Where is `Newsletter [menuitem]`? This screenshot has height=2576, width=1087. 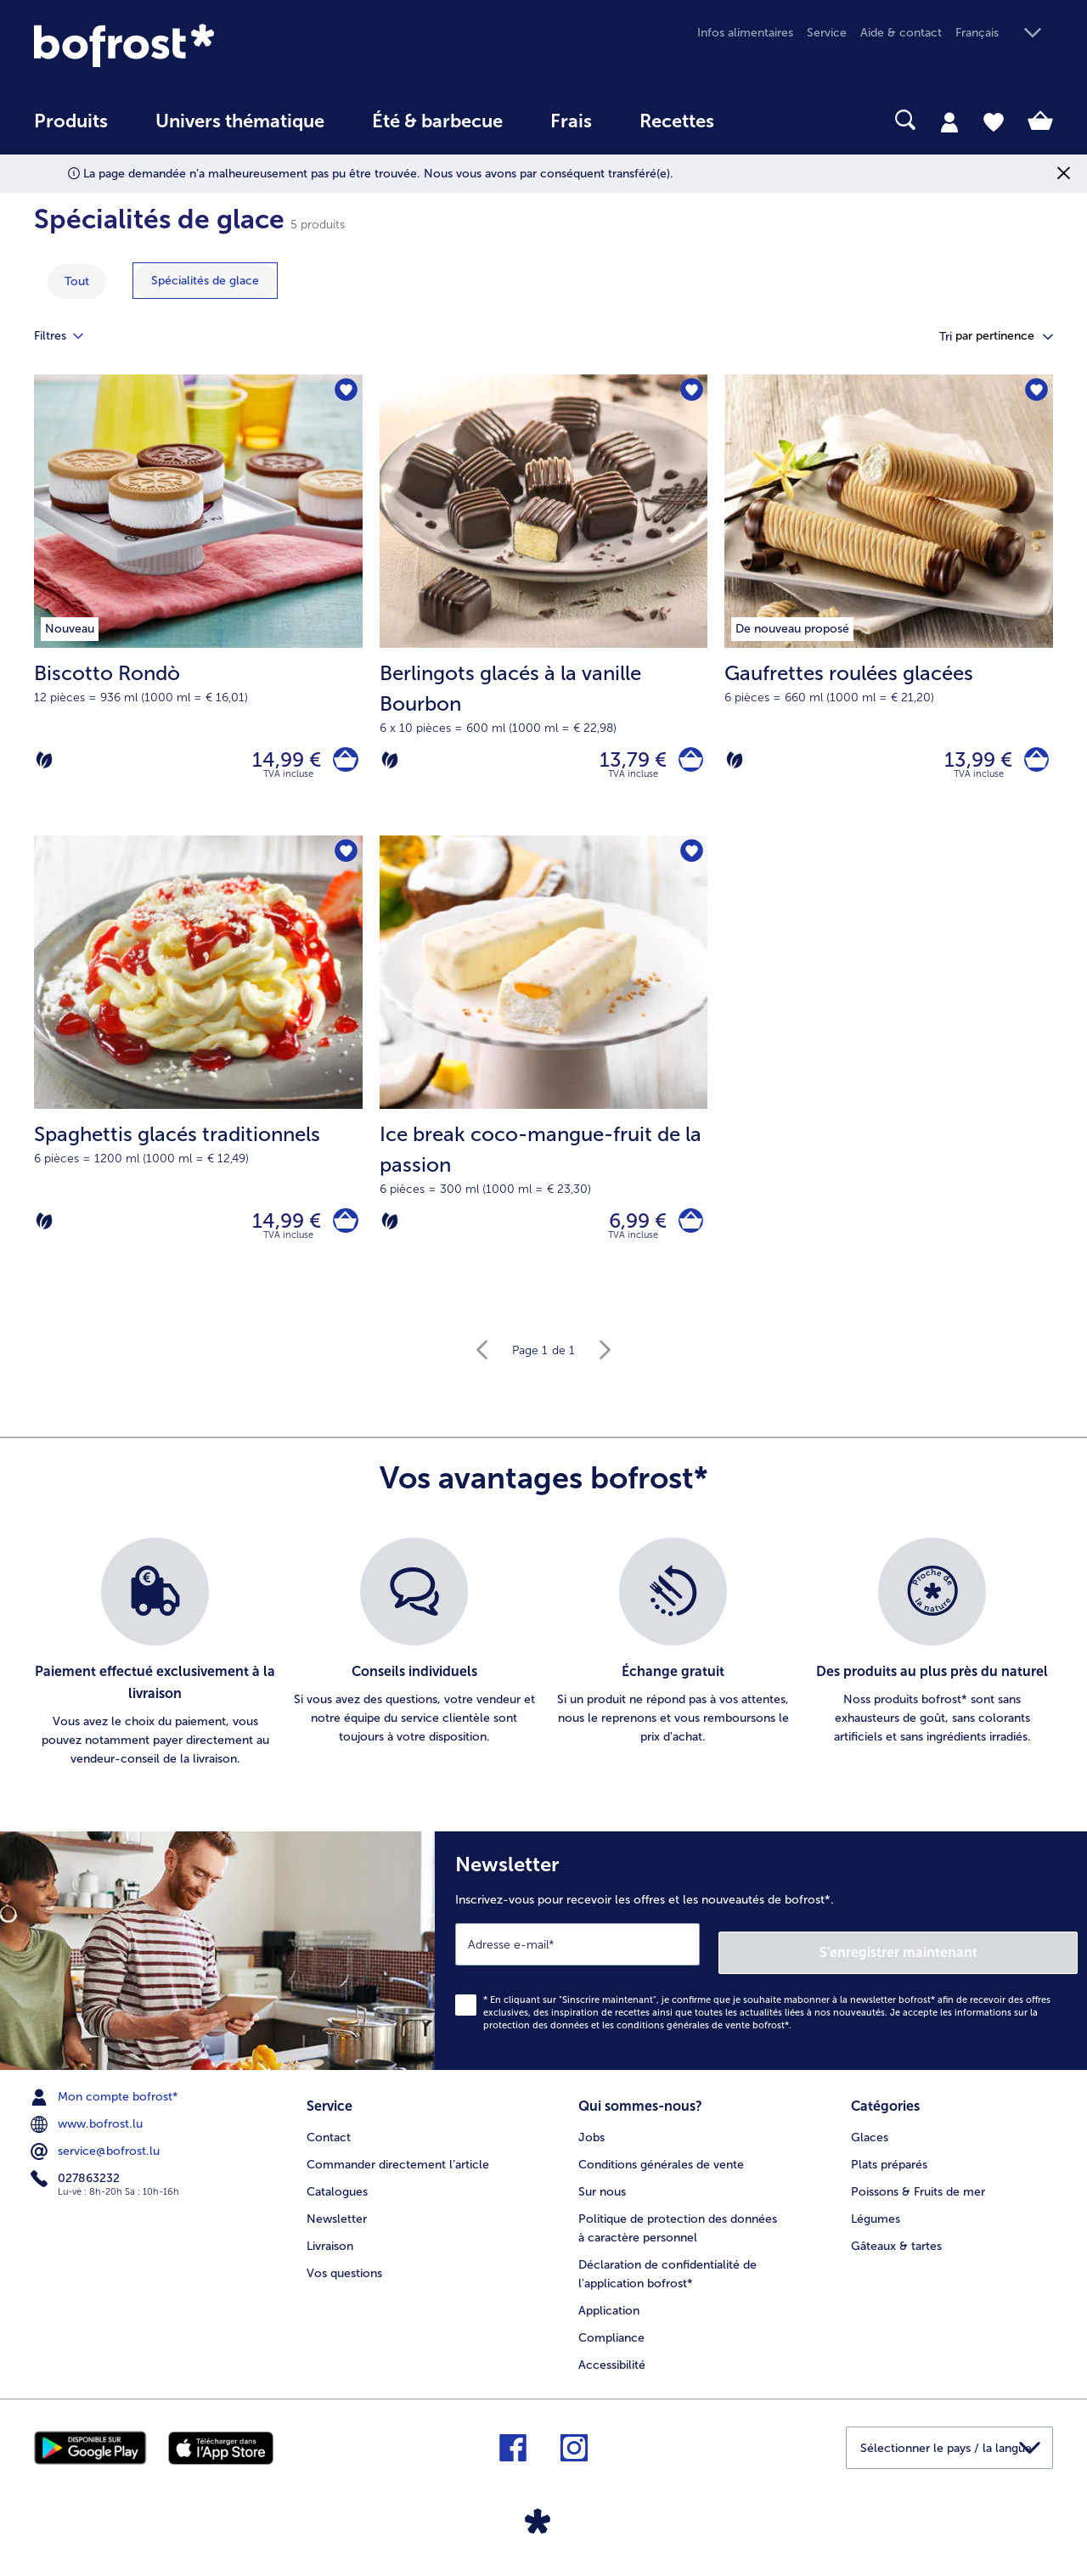 Newsletter [menuitem] is located at coordinates (337, 2221).